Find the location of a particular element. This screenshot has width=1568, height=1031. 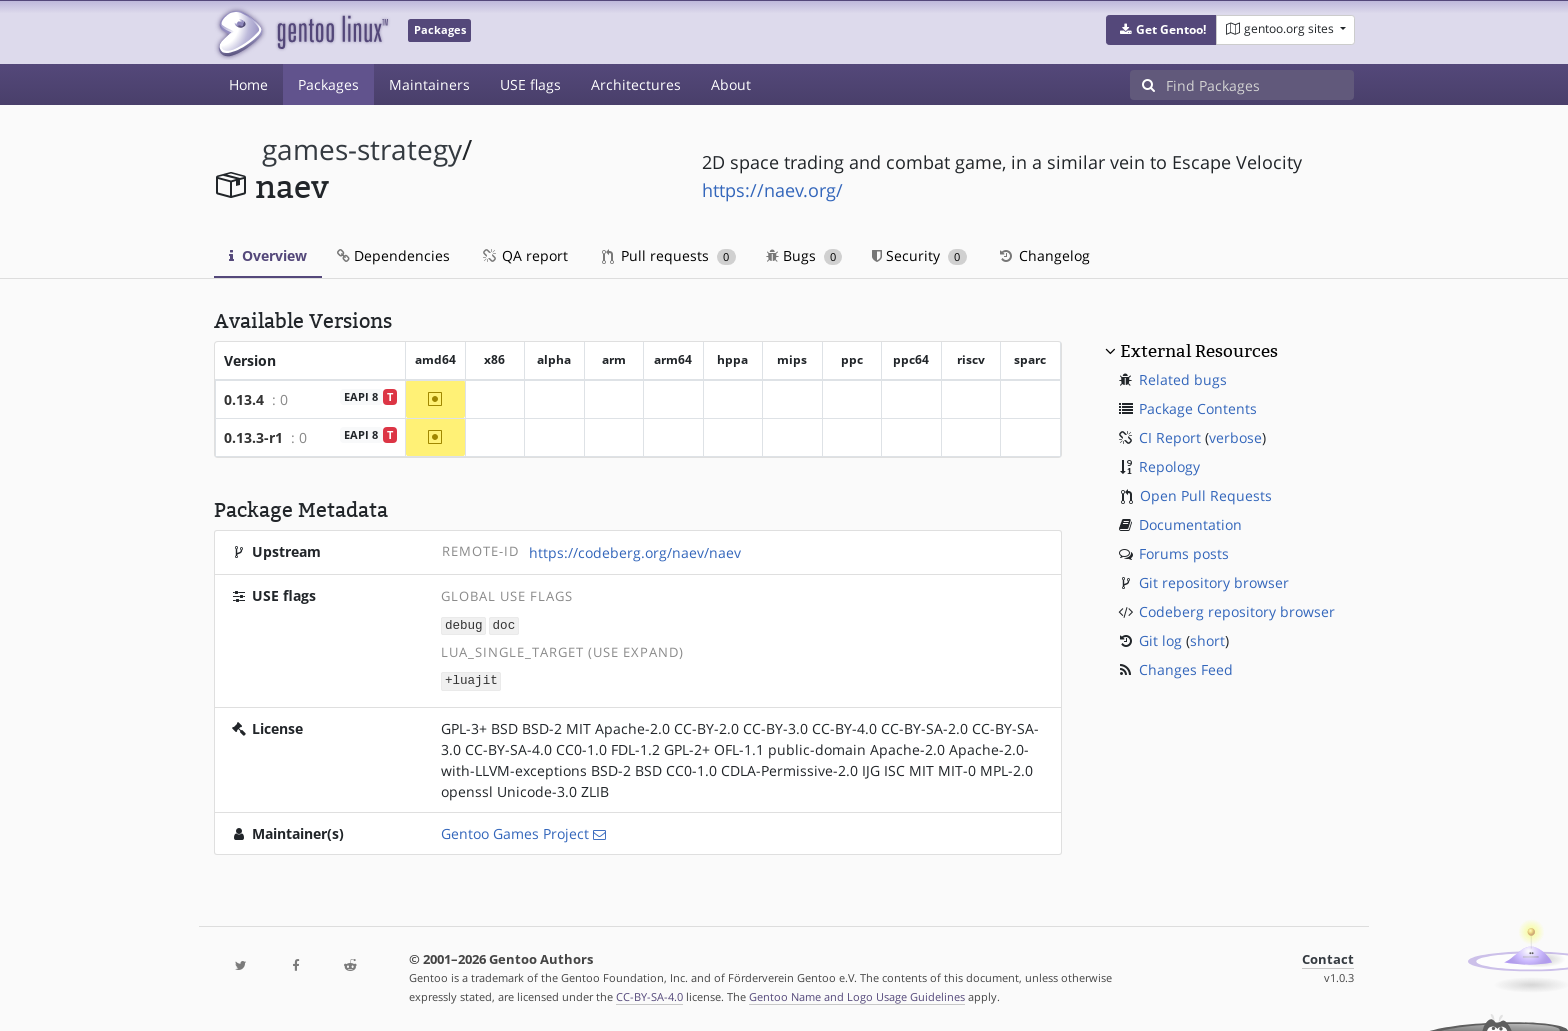

Documentation is located at coordinates (1190, 524).